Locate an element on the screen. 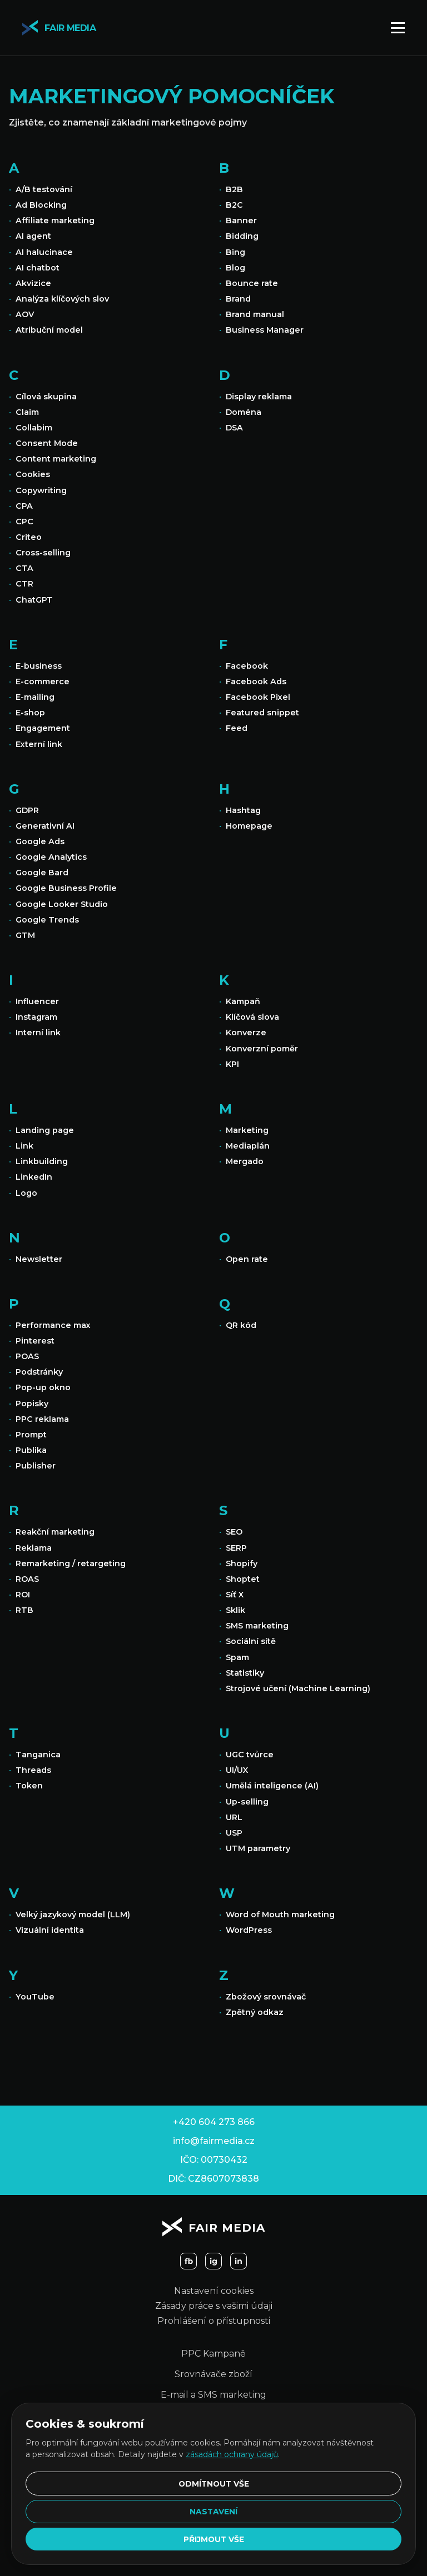 The image size is (427, 2576). info@fairmedia.cz is located at coordinates (214, 2141).